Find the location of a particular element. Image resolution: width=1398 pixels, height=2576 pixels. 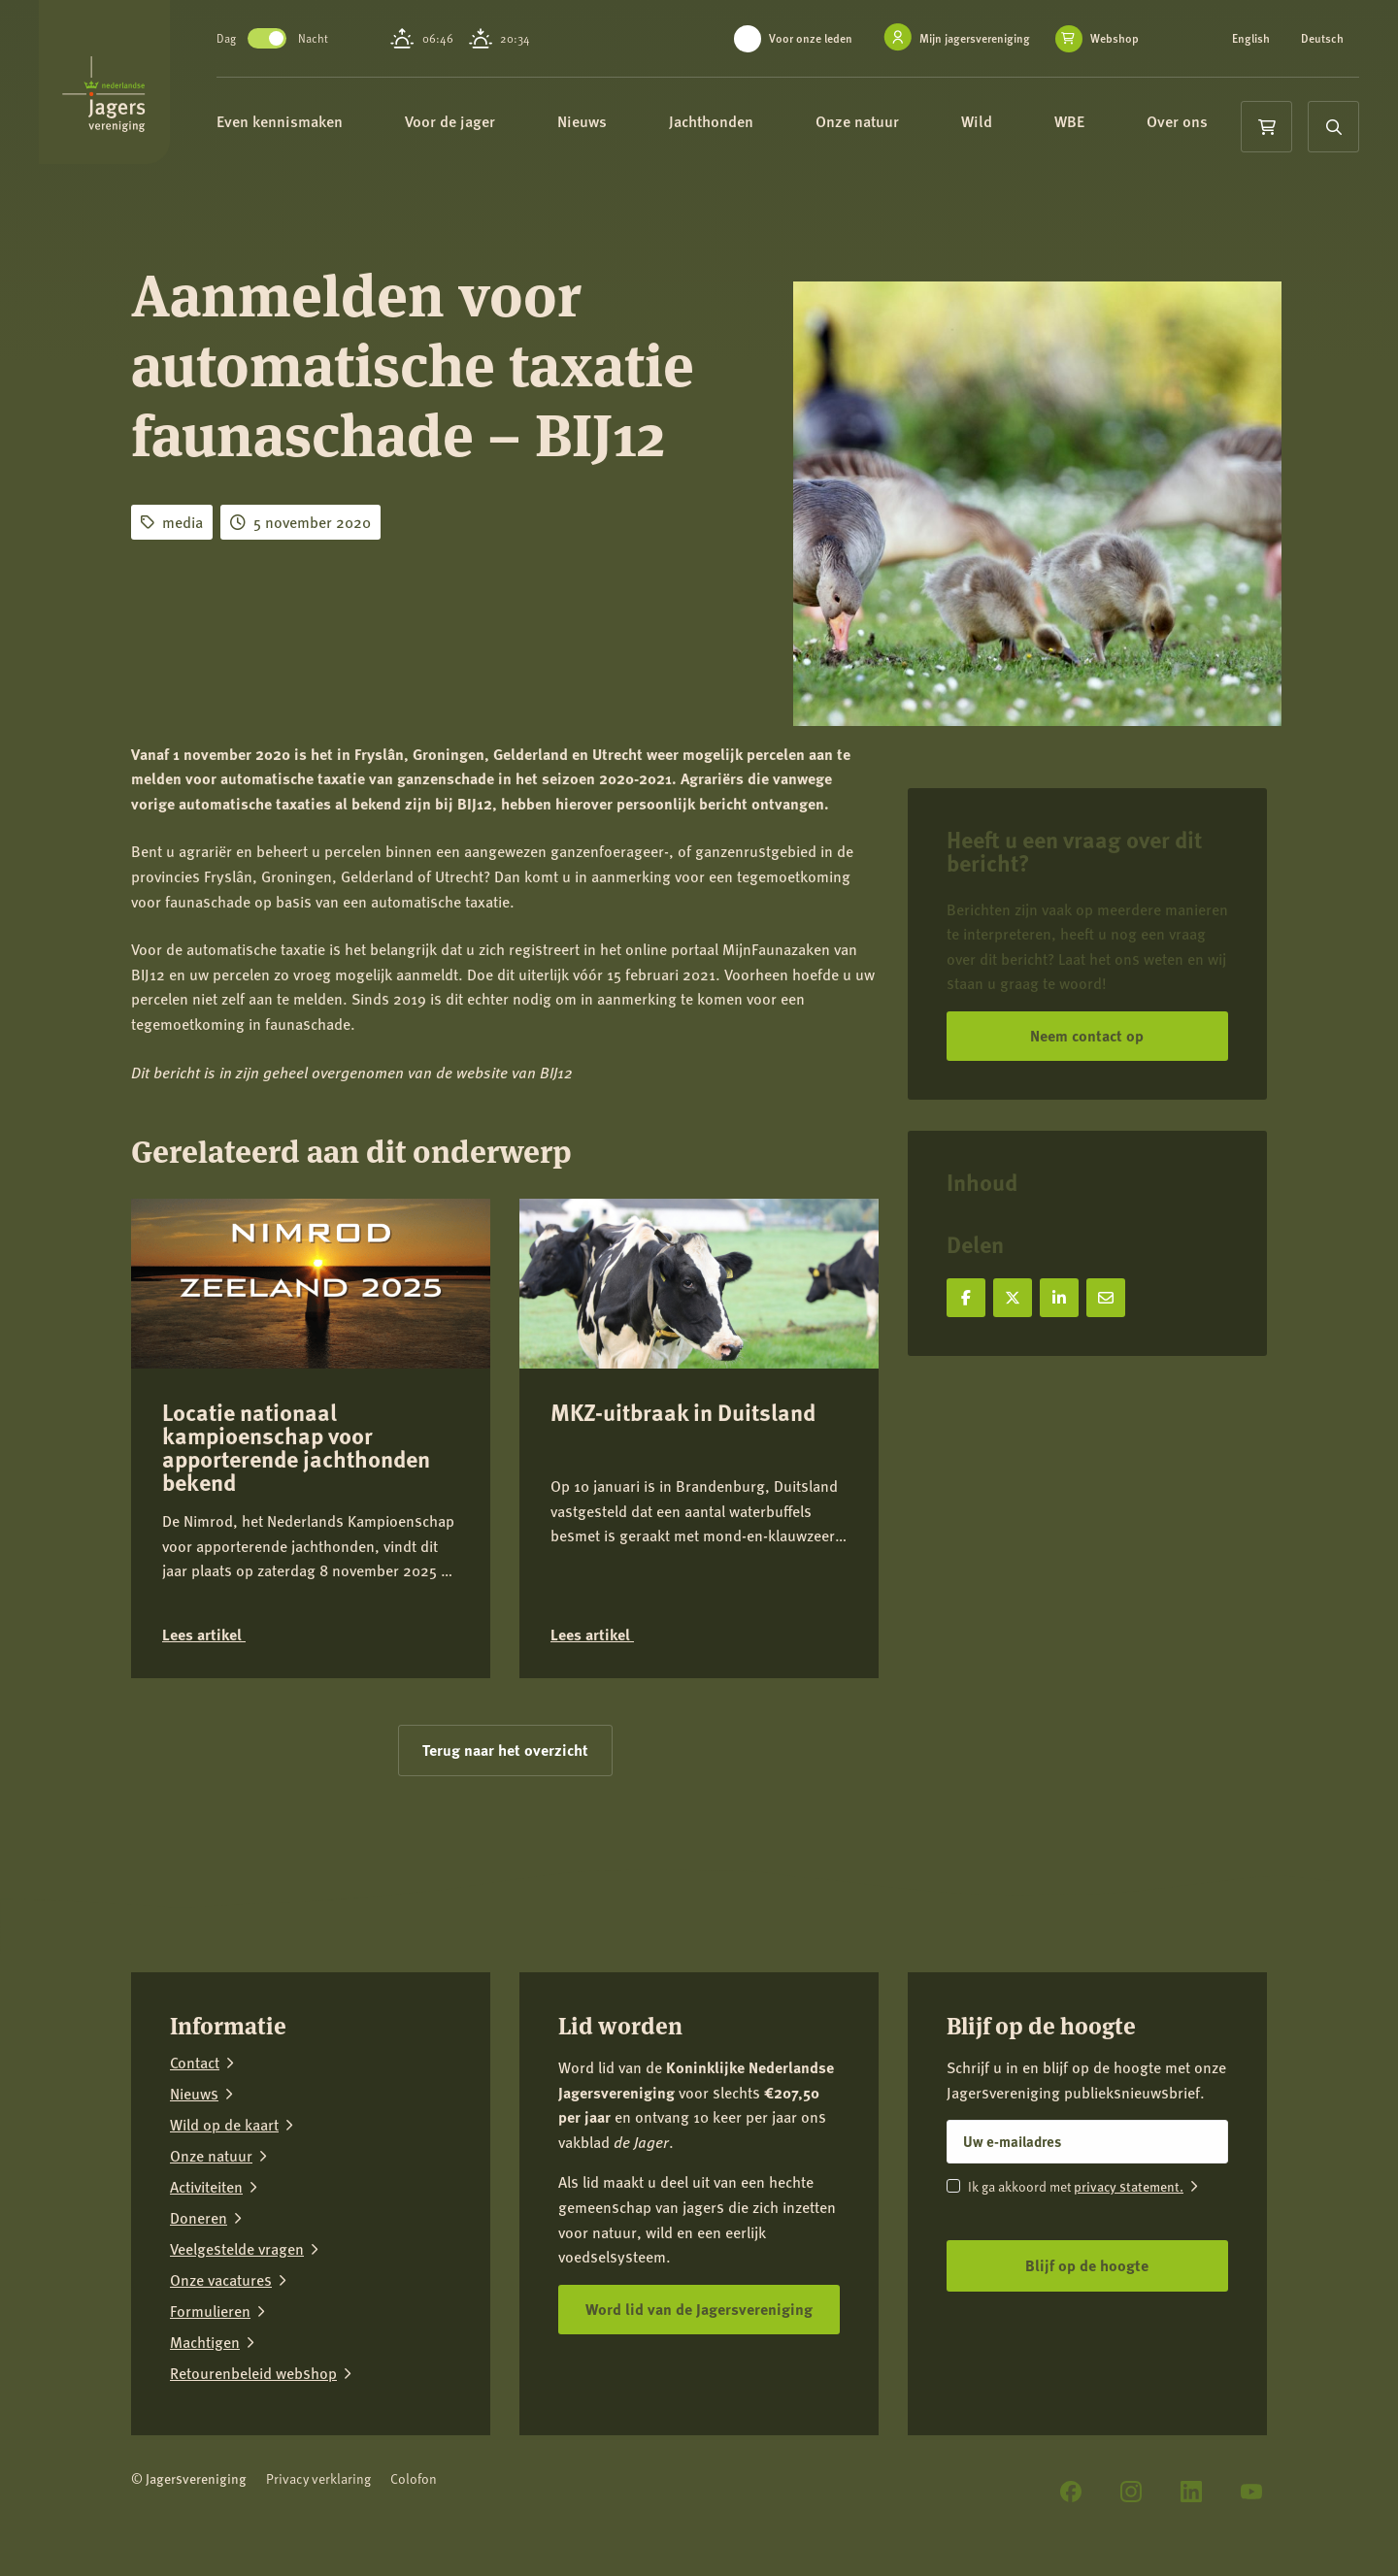

Wild is located at coordinates (1035, 124).